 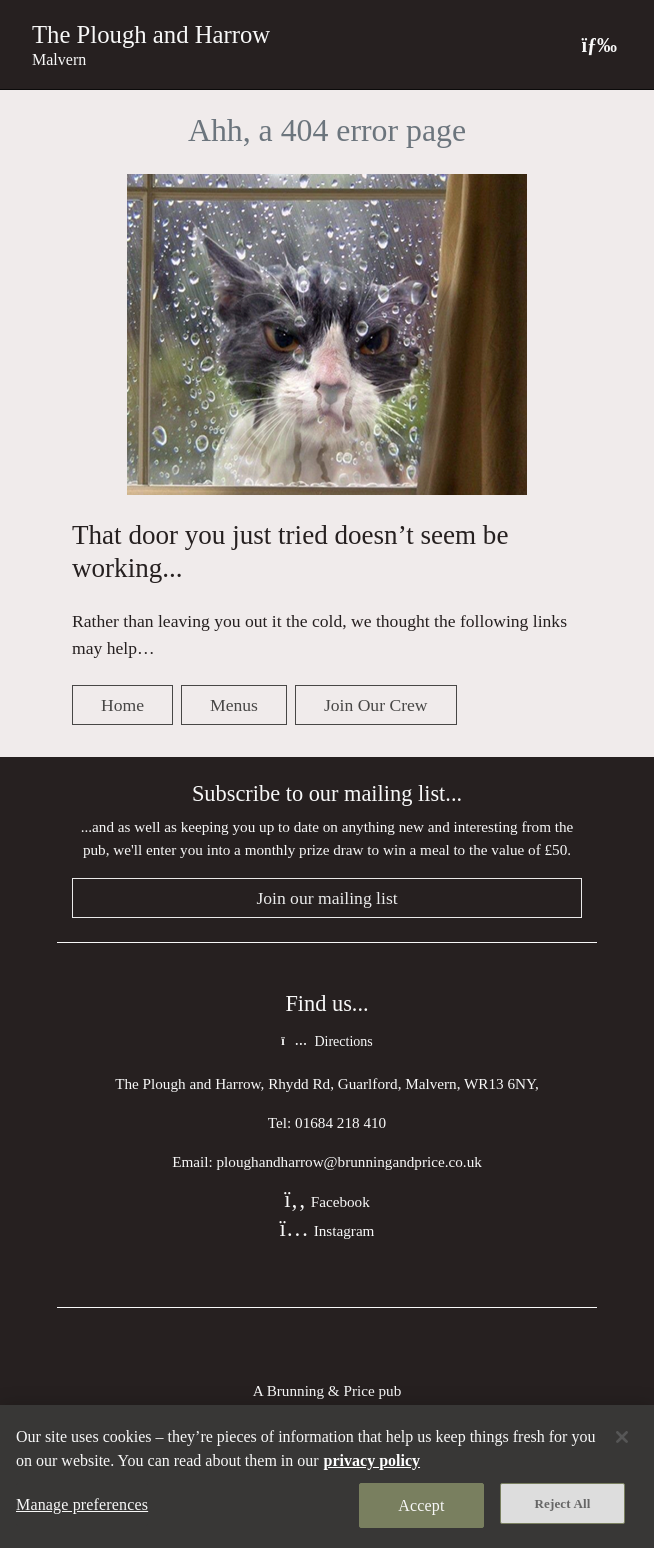 What do you see at coordinates (327, 1201) in the screenshot?
I see `Facebook` at bounding box center [327, 1201].